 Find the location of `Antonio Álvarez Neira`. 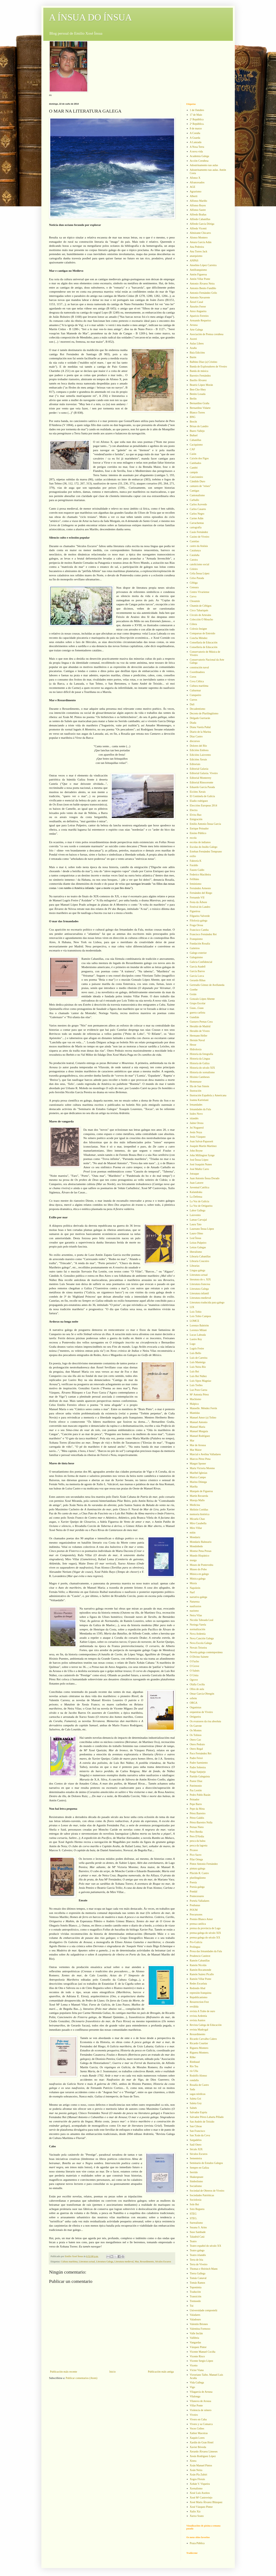

Antonio Álvarez Neira is located at coordinates (202, 283).